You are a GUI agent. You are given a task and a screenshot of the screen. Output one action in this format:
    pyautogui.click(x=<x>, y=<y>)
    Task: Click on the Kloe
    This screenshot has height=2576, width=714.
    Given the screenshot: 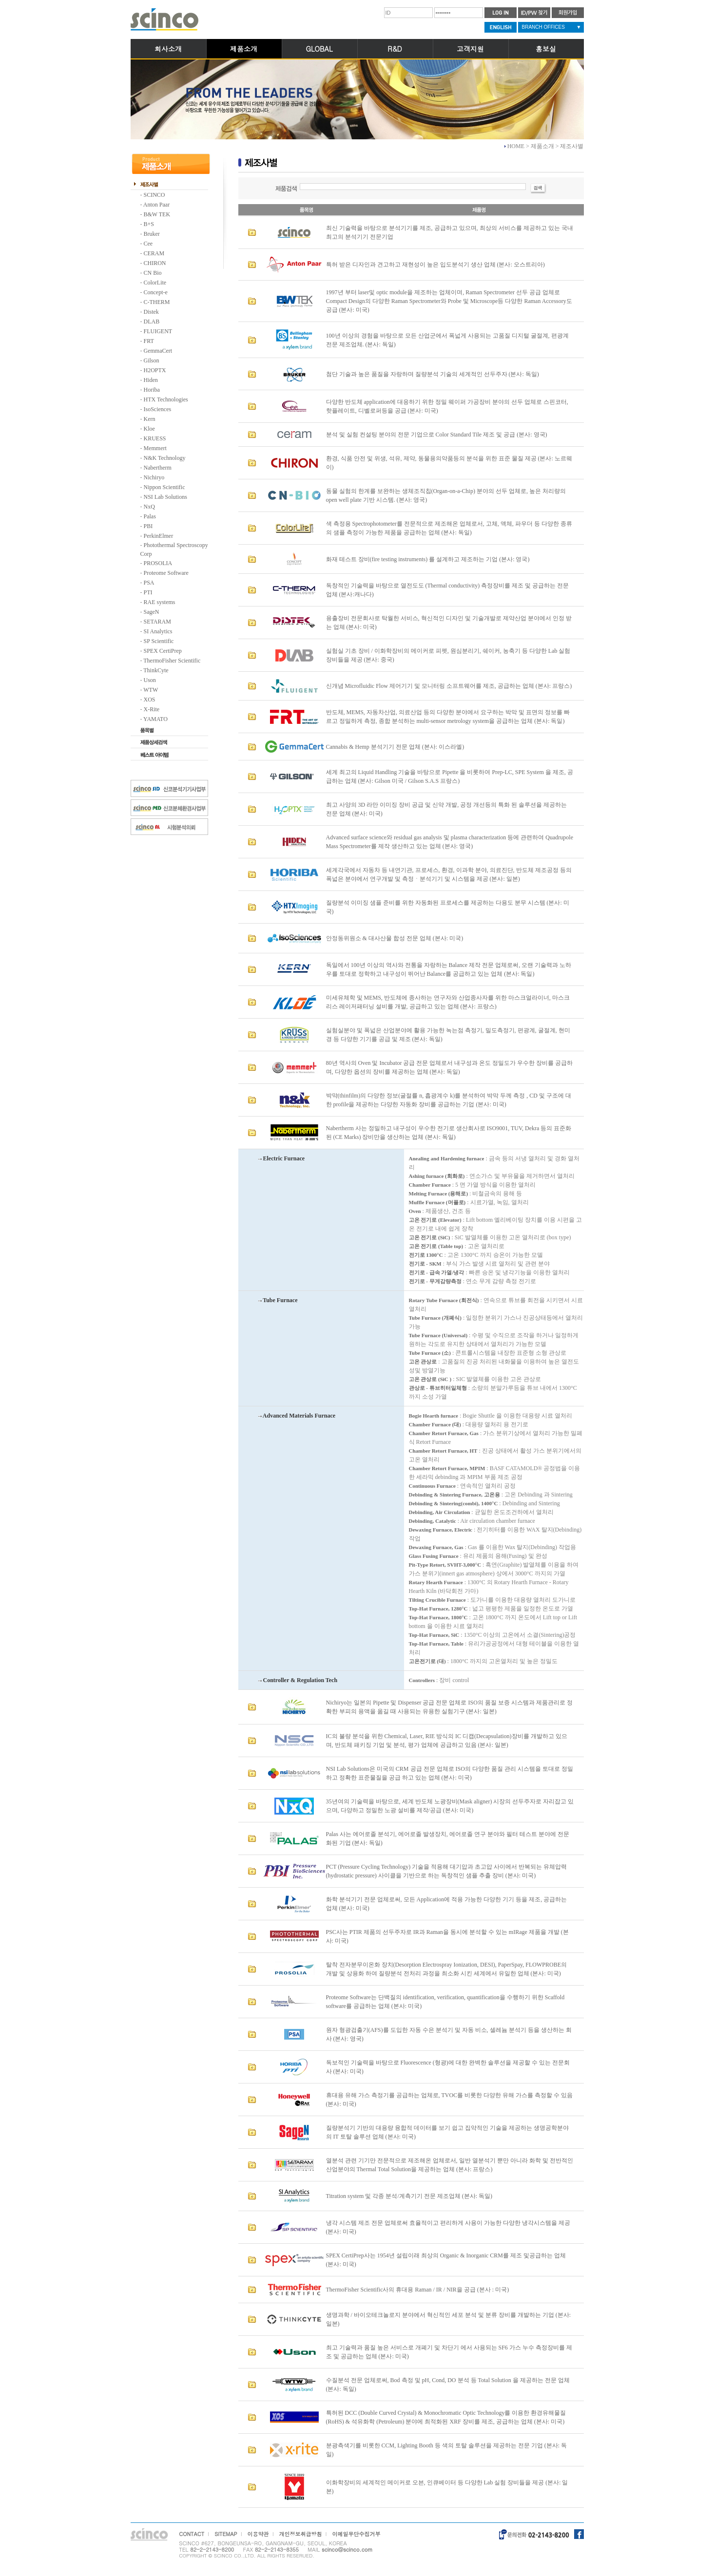 What is the action you would take?
    pyautogui.click(x=149, y=428)
    